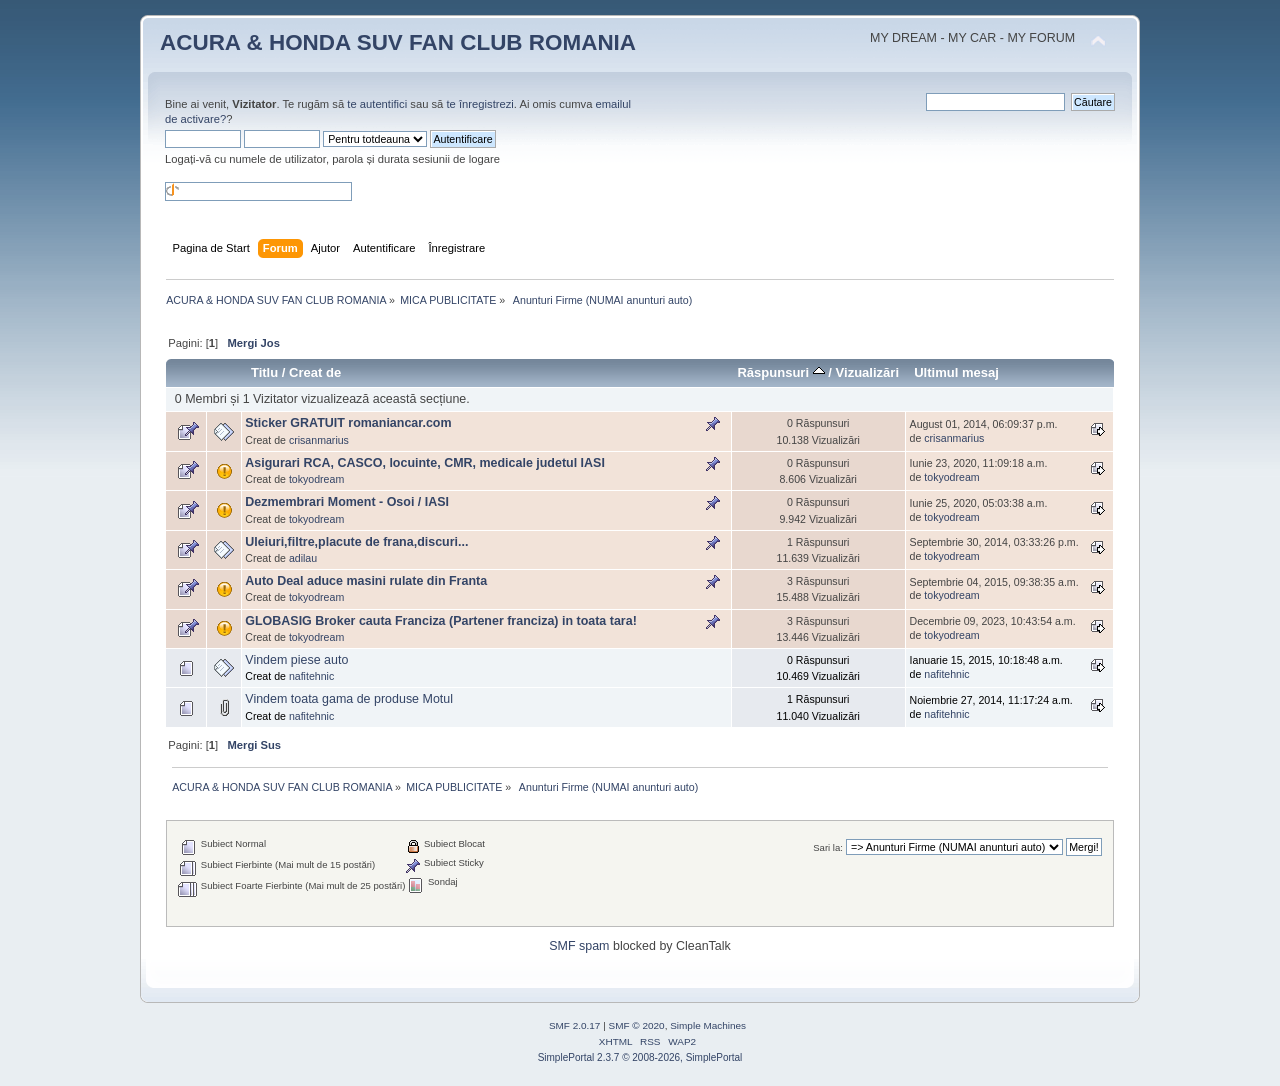  I want to click on nafitehnic, so click(311, 676).